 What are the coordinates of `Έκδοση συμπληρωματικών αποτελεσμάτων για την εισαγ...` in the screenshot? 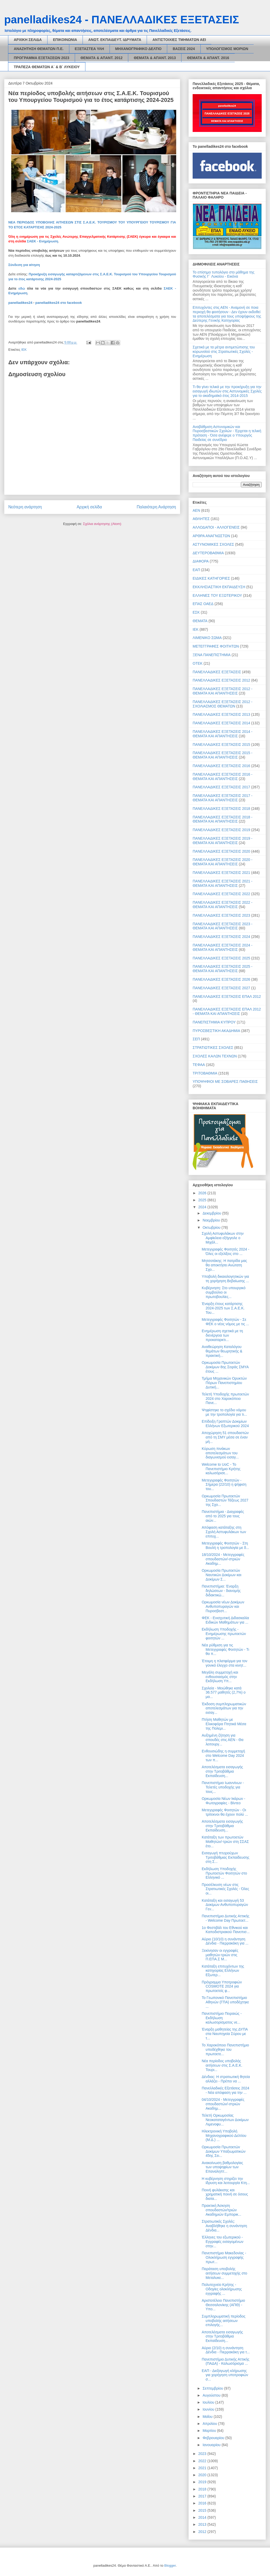 It's located at (224, 1708).